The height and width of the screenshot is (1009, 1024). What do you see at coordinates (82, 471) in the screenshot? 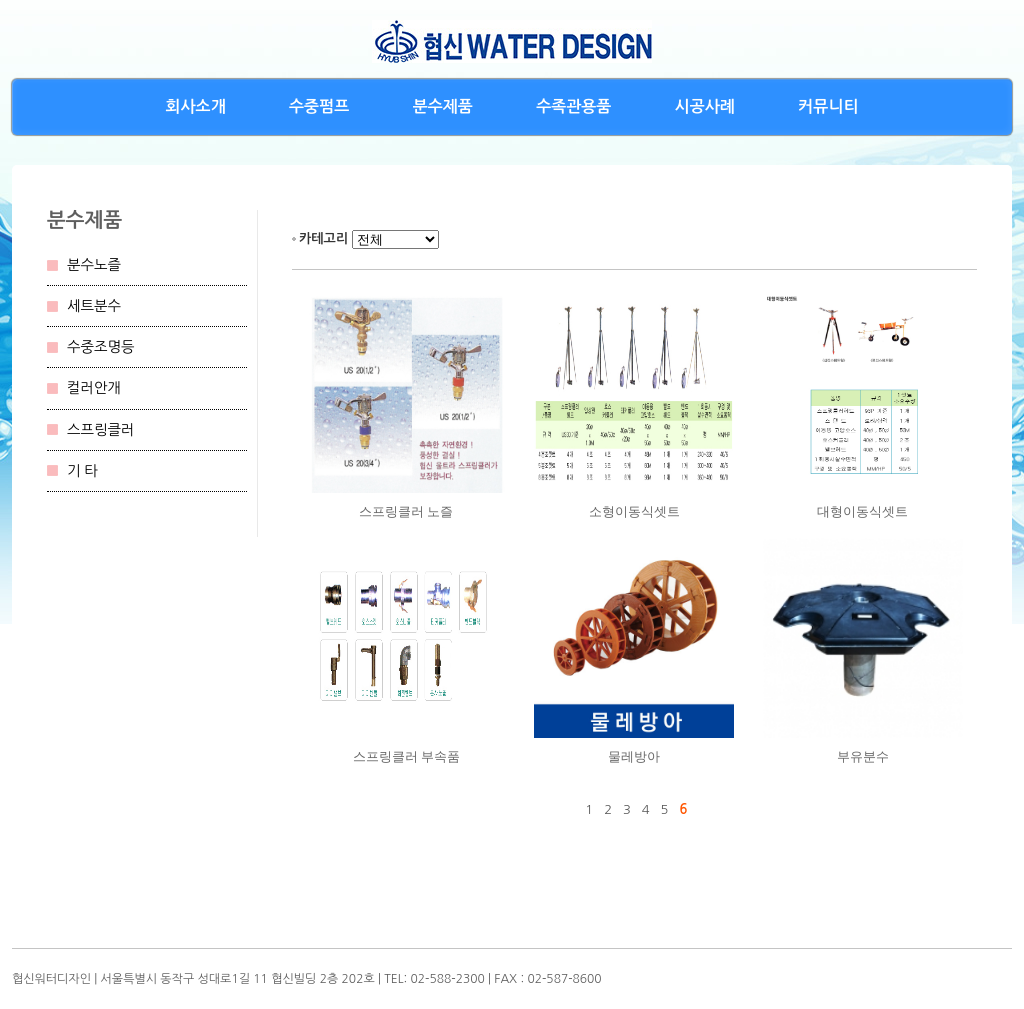
I see `기 타` at bounding box center [82, 471].